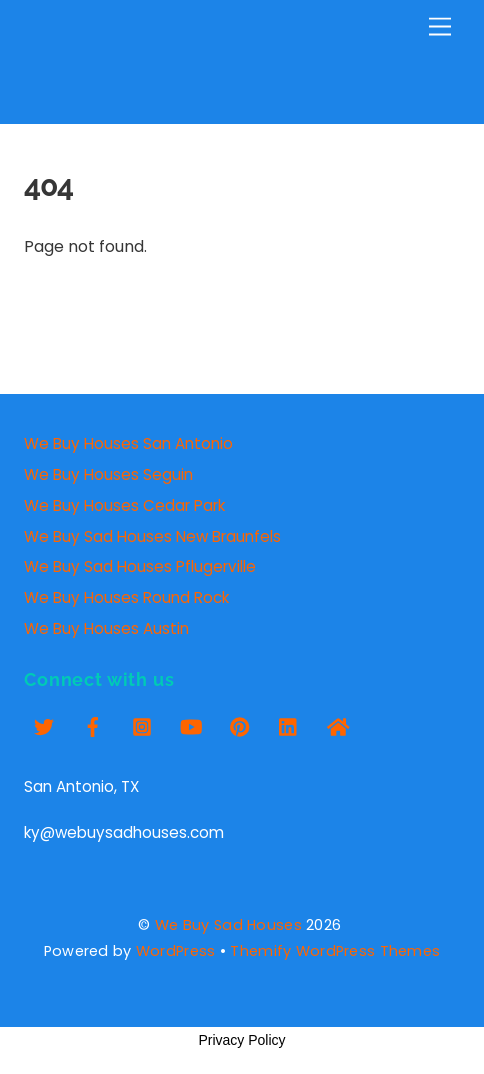  What do you see at coordinates (228, 925) in the screenshot?
I see `We Buy Sad Houses` at bounding box center [228, 925].